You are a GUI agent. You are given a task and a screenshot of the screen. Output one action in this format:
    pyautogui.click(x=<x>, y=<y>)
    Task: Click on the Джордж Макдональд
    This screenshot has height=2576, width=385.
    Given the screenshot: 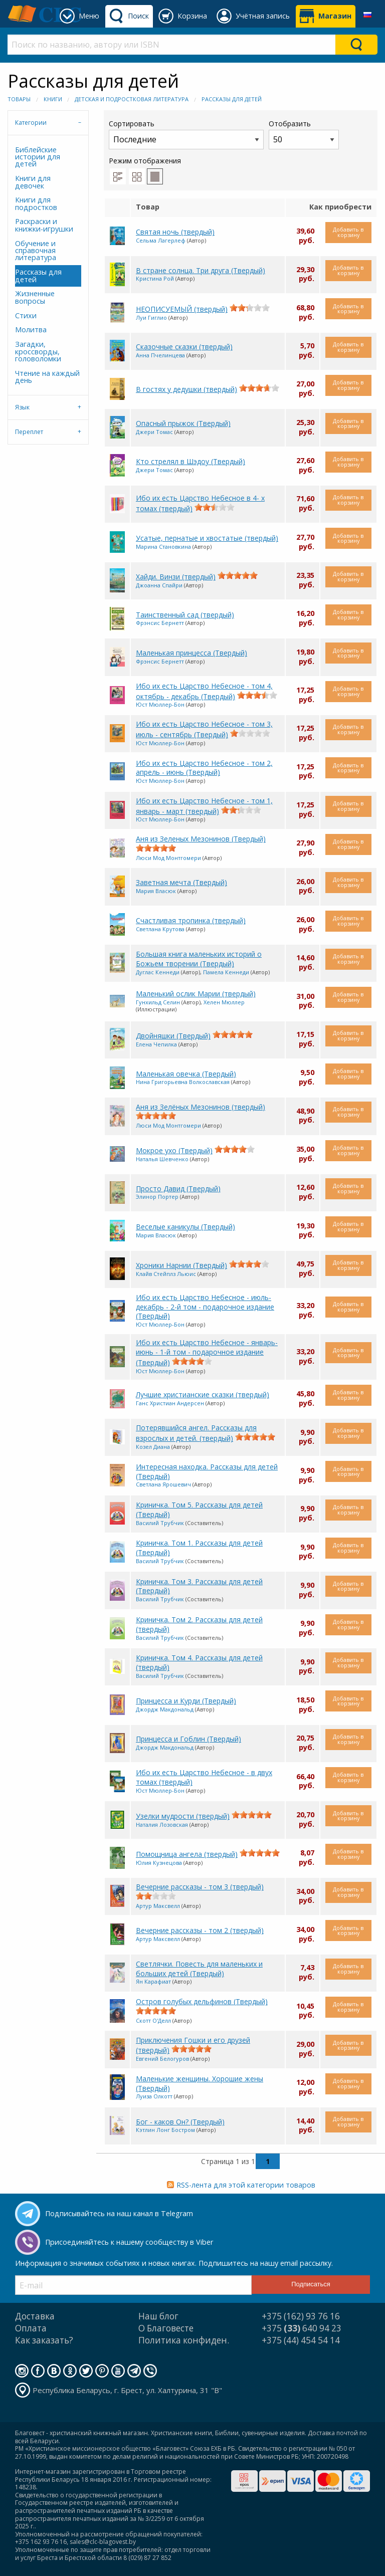 What is the action you would take?
    pyautogui.click(x=165, y=1709)
    